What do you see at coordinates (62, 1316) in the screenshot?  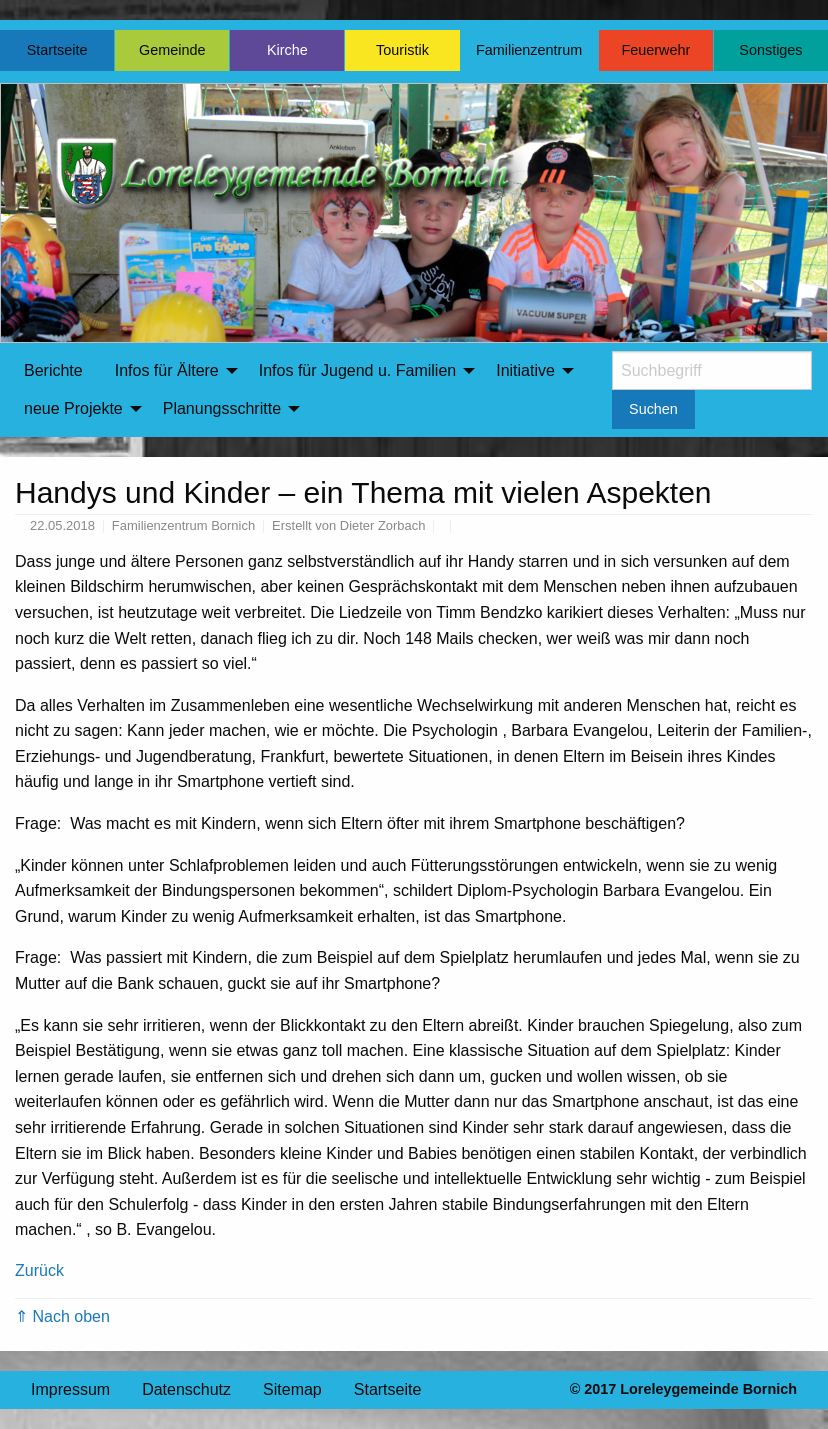 I see `⇑ Nach oben` at bounding box center [62, 1316].